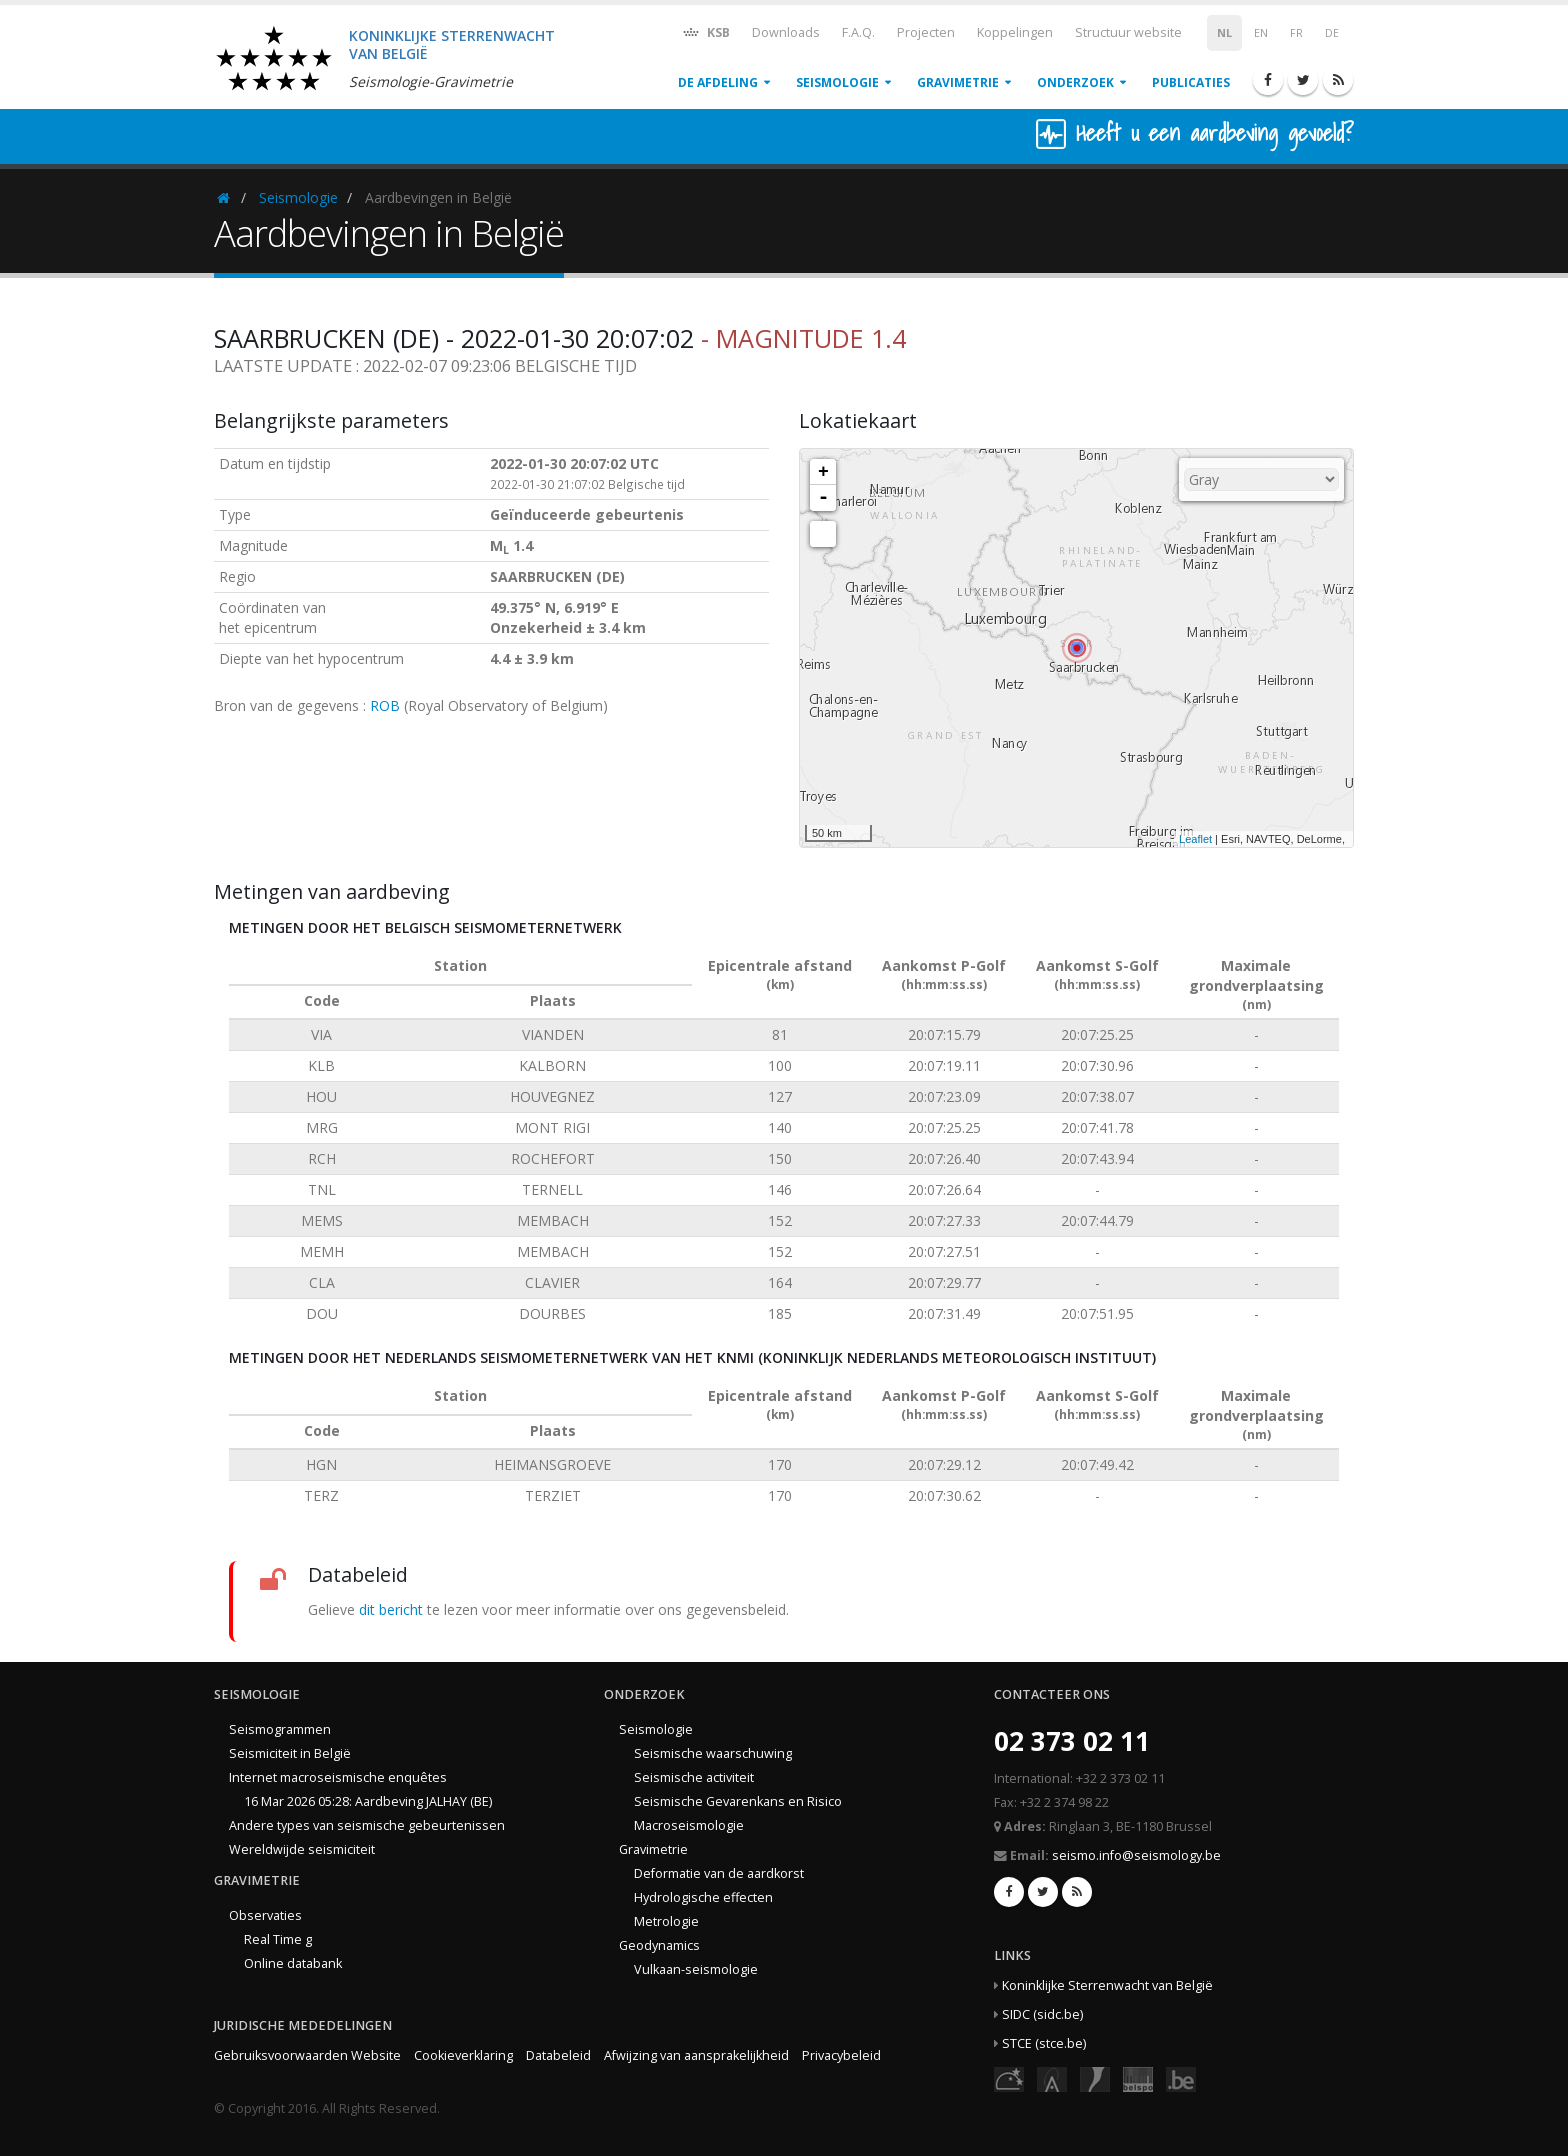 Image resolution: width=1568 pixels, height=2156 pixels. I want to click on Andere types van seismische gebeurtenissen, so click(367, 1825).